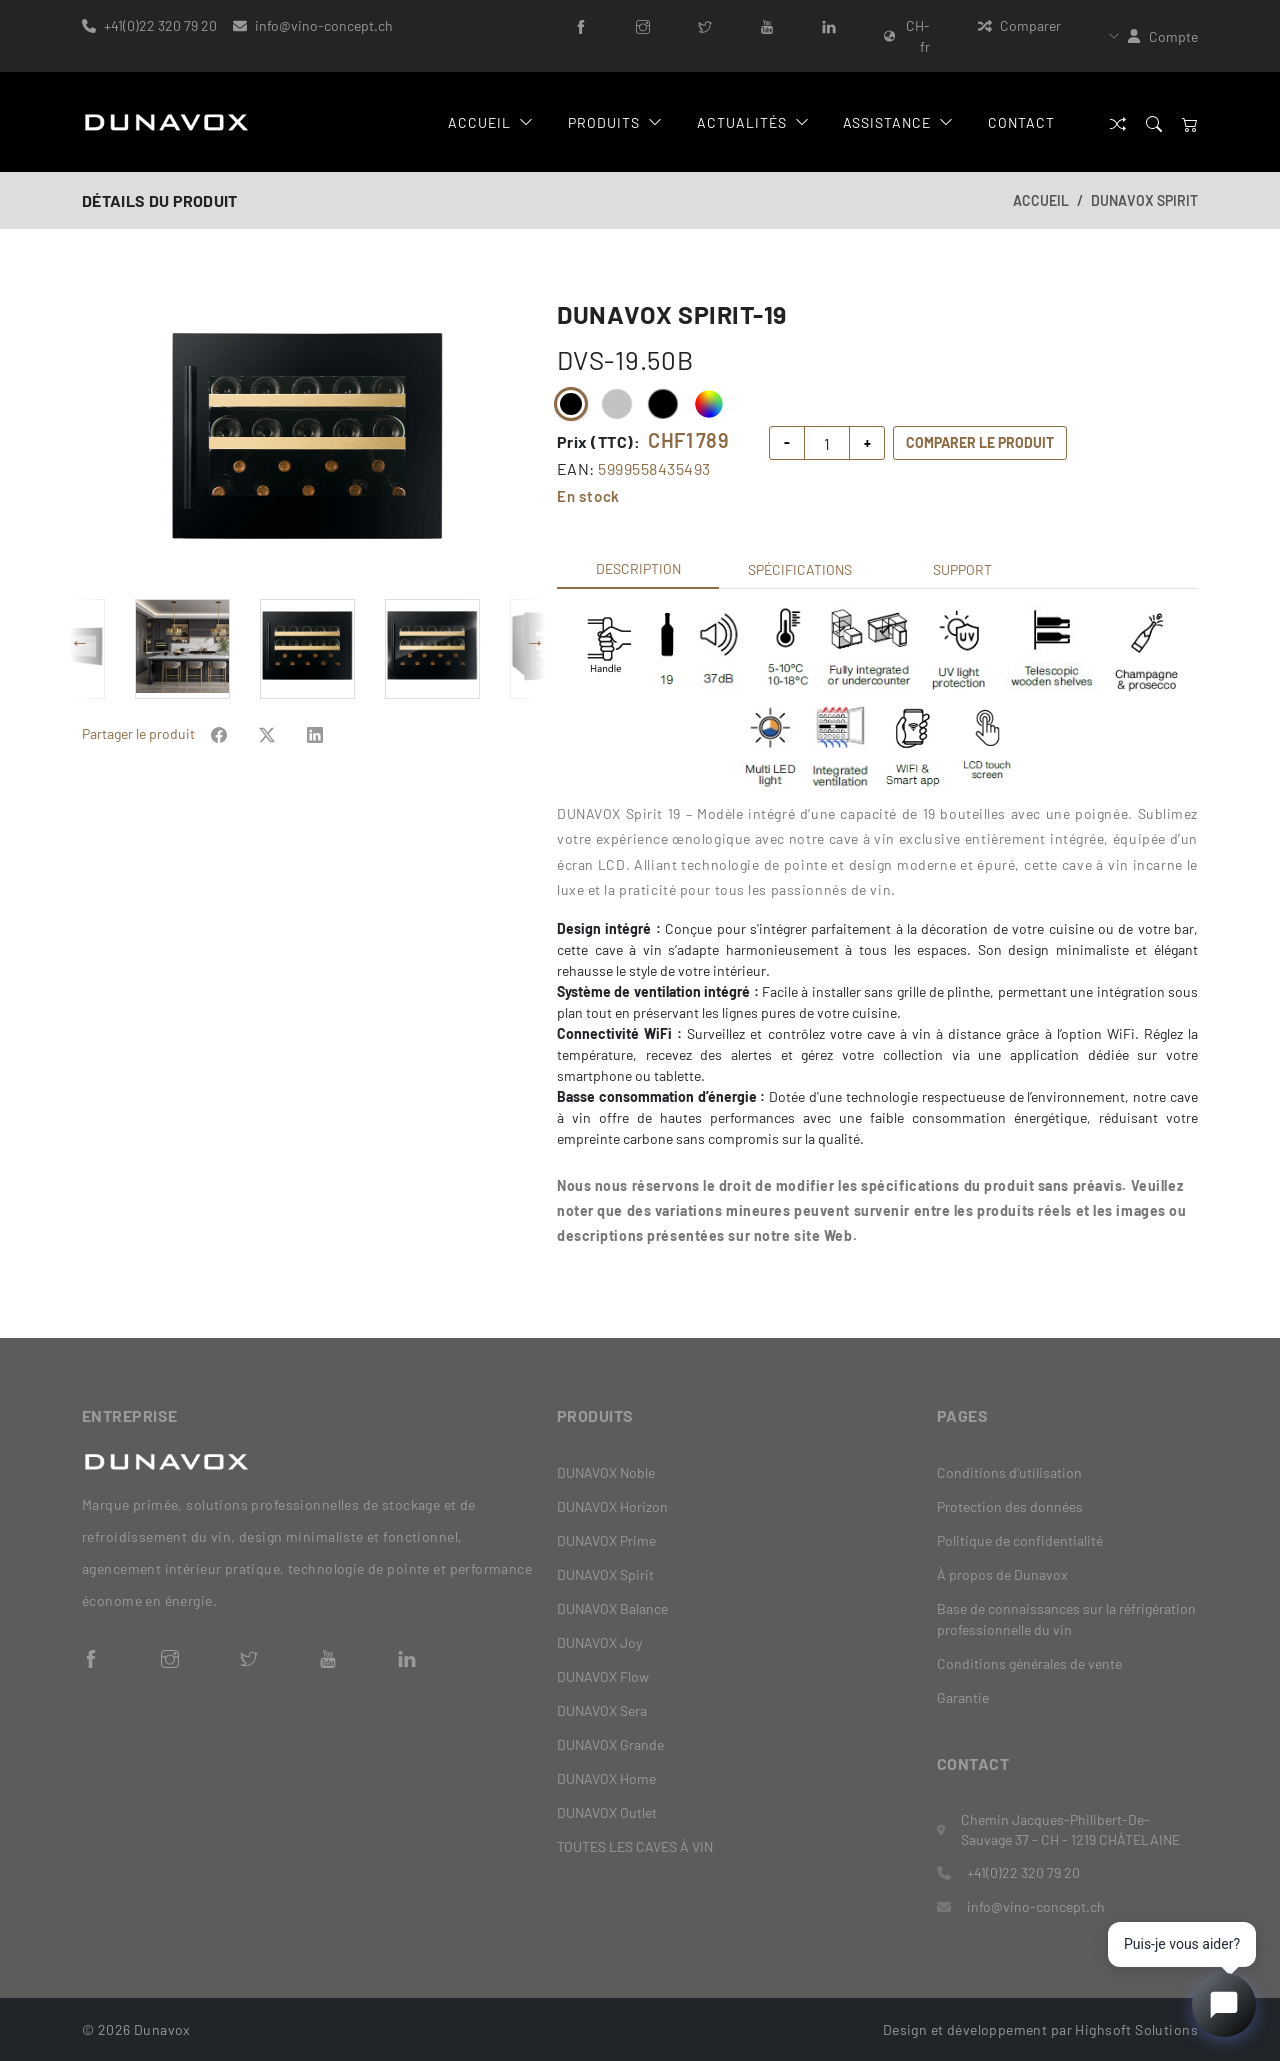  What do you see at coordinates (490, 122) in the screenshot?
I see `Accueil` at bounding box center [490, 122].